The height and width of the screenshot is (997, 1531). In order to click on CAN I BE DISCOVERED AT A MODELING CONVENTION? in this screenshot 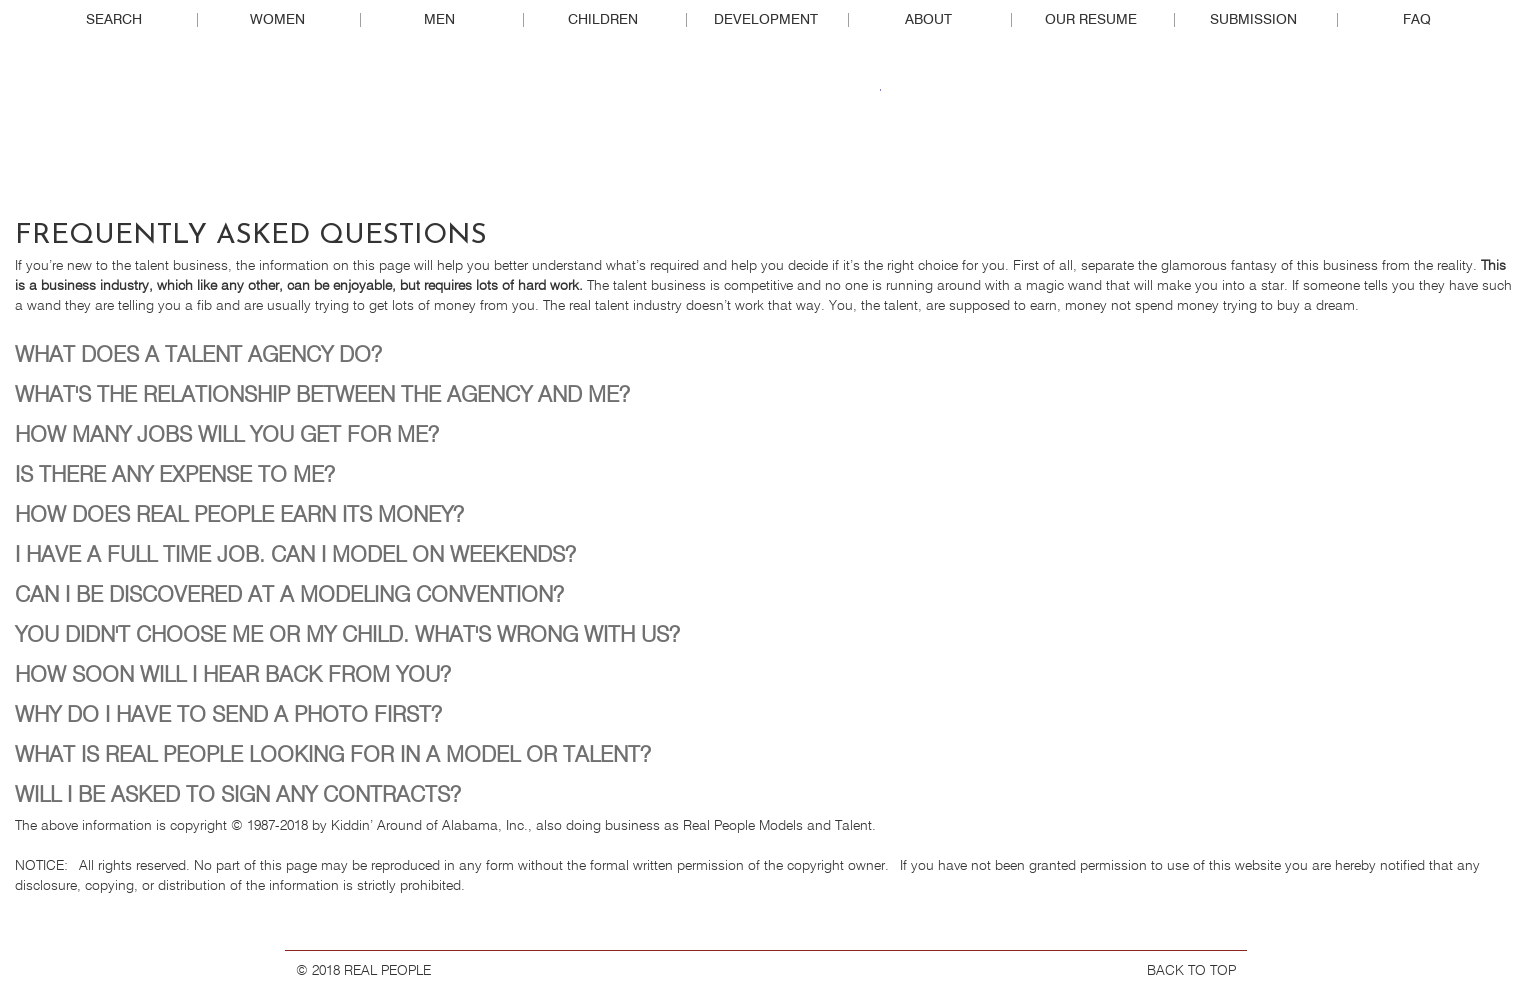, I will do `click(289, 596)`.